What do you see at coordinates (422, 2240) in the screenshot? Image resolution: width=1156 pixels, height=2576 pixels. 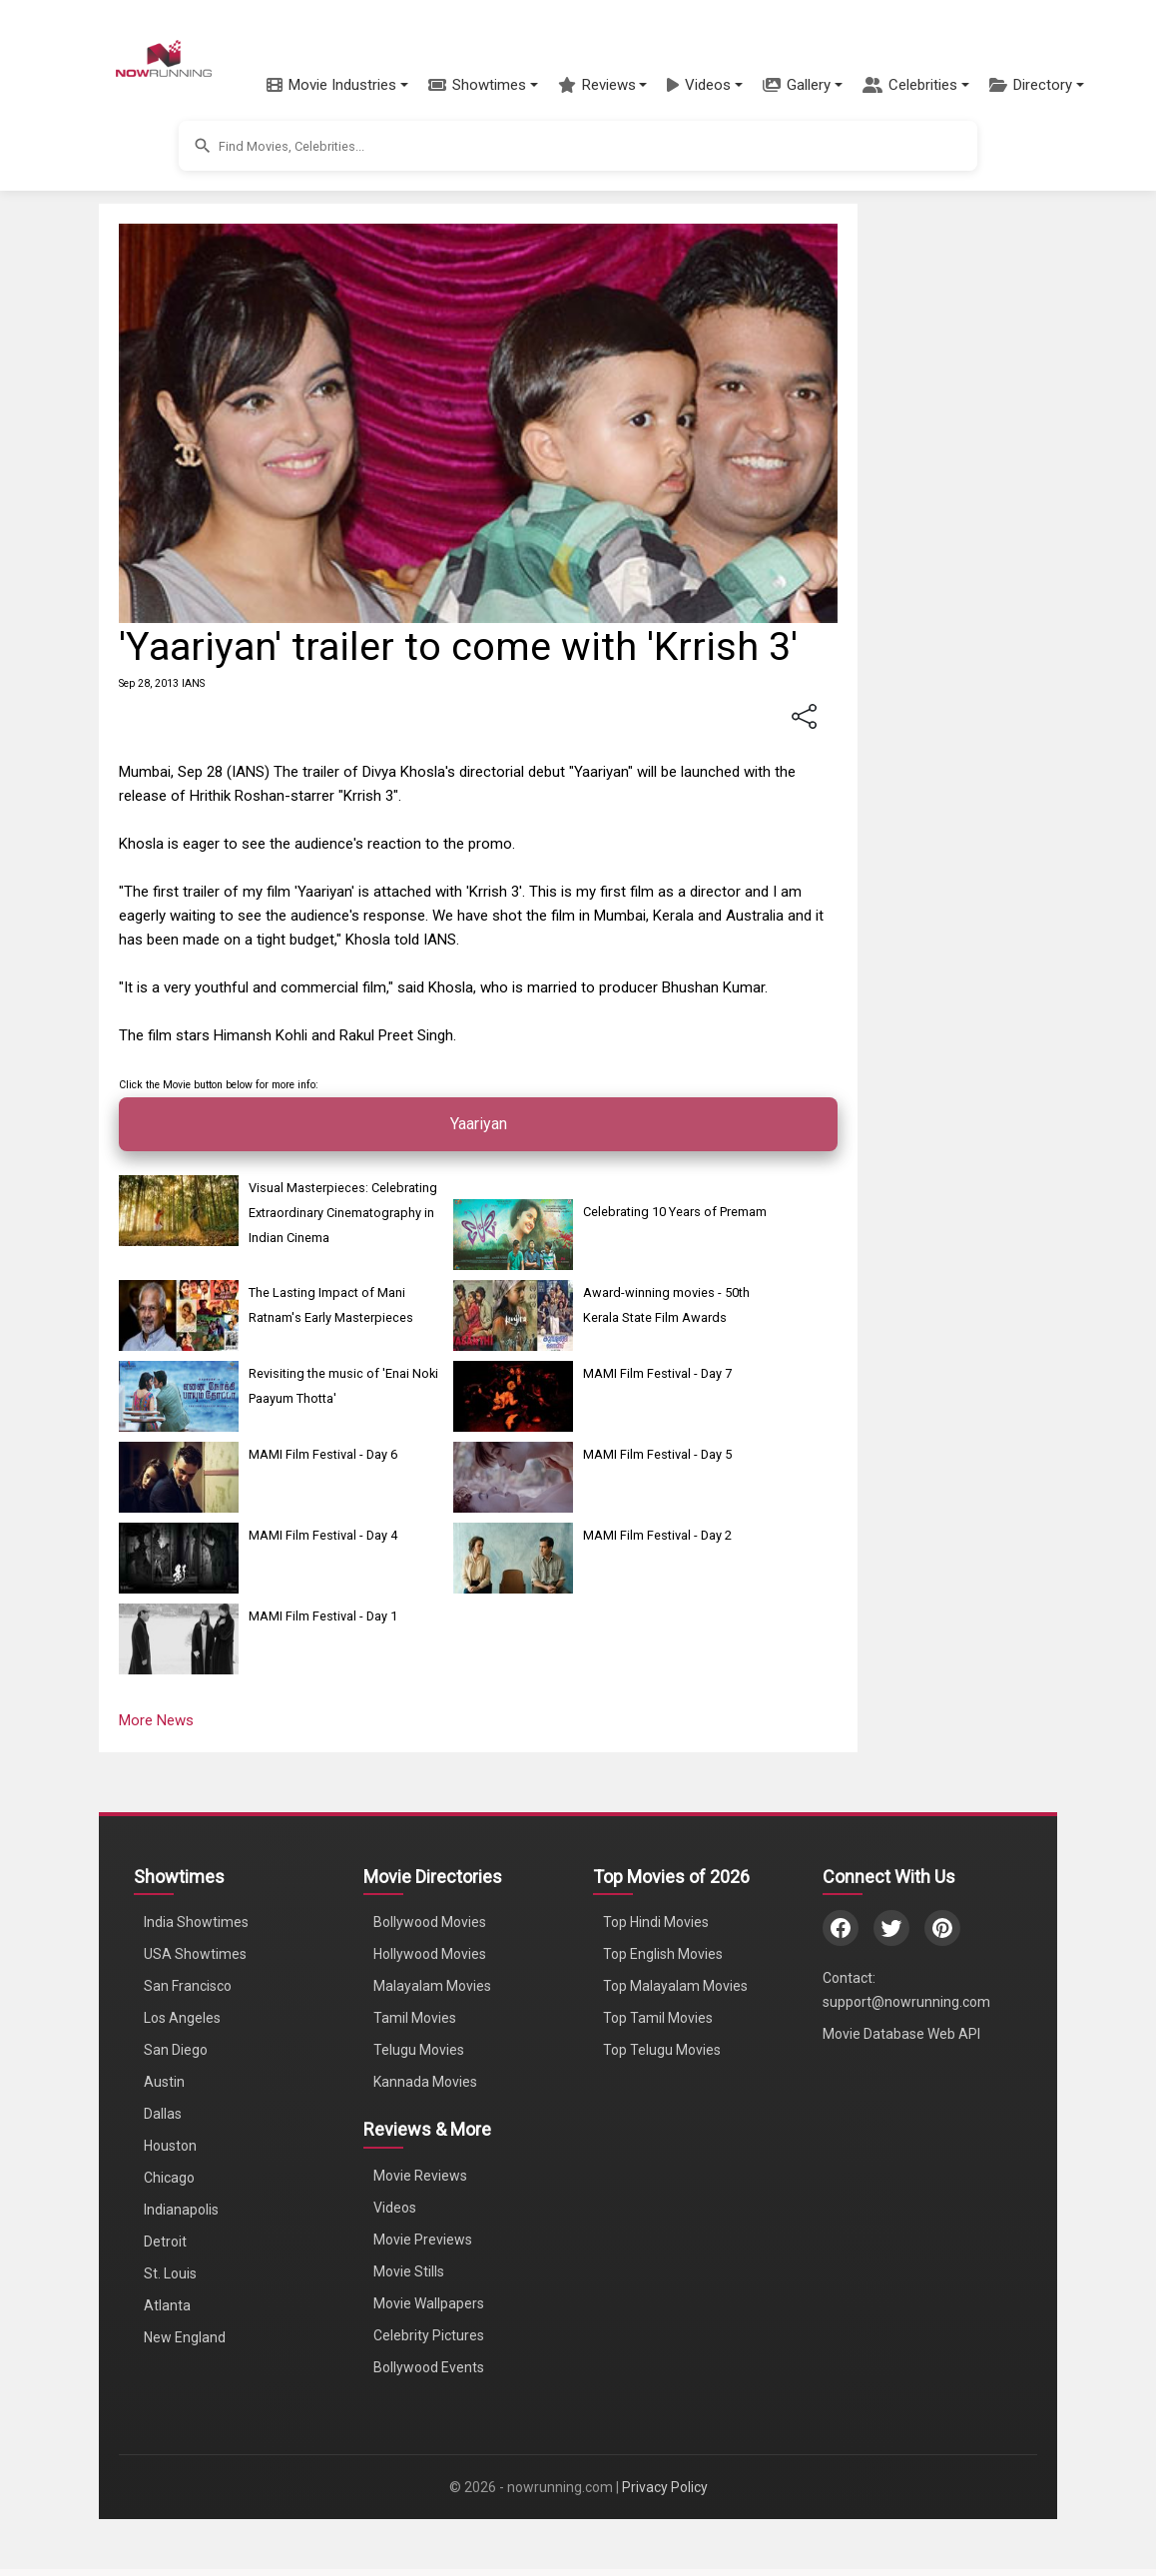 I see `Movie Previews` at bounding box center [422, 2240].